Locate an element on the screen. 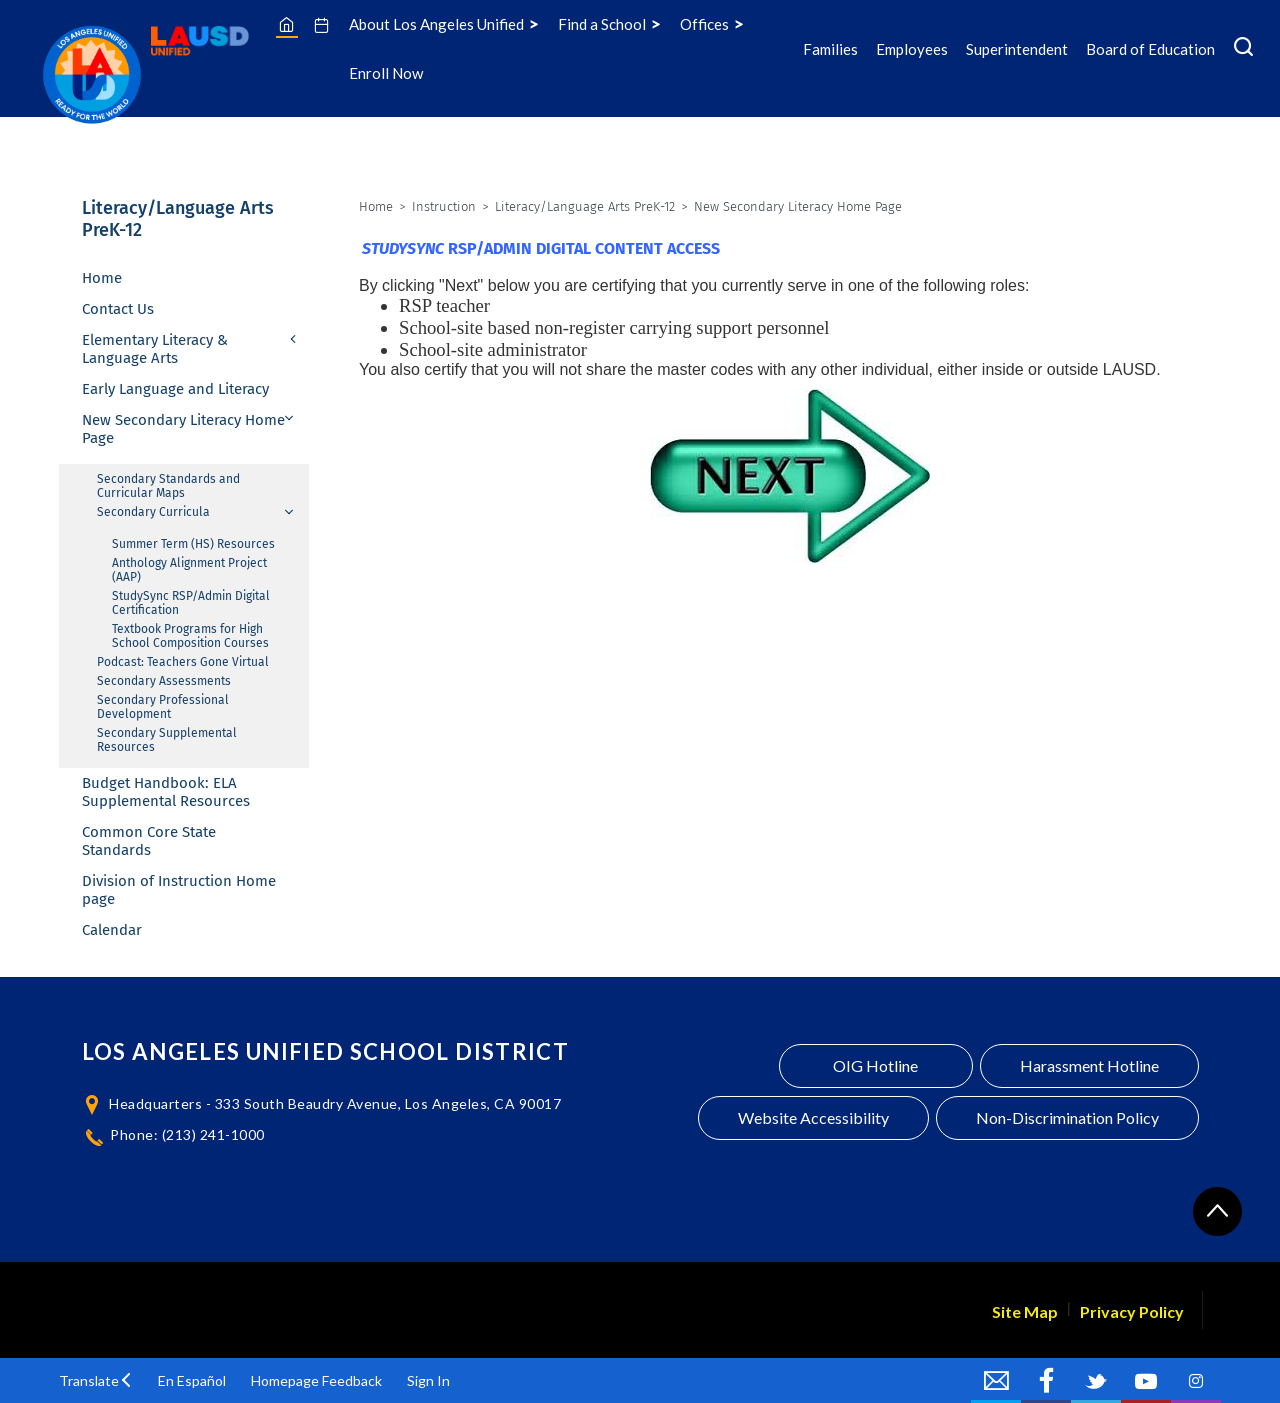  Phone: (213) 241-1000 is located at coordinates (187, 1134).